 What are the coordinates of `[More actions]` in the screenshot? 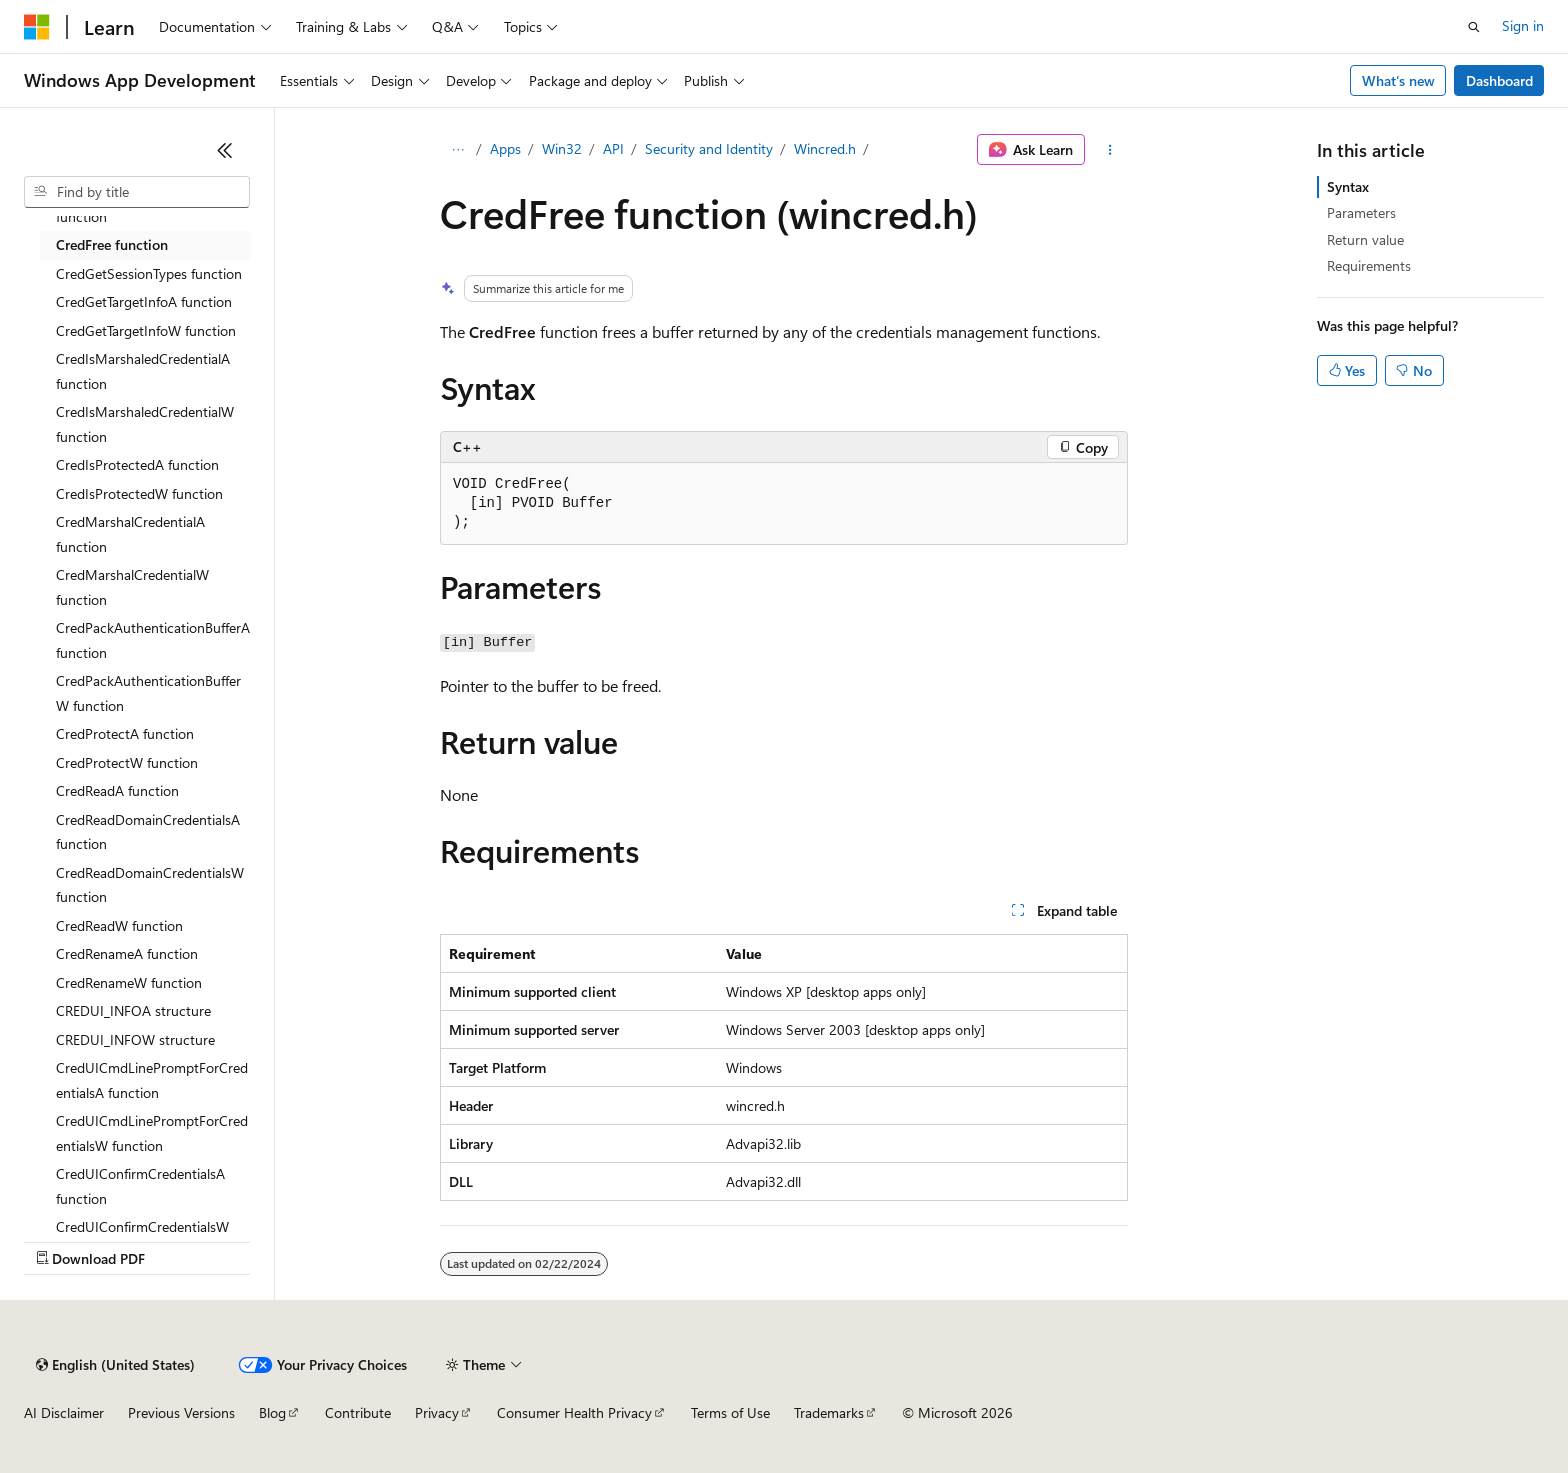 It's located at (1110, 150).